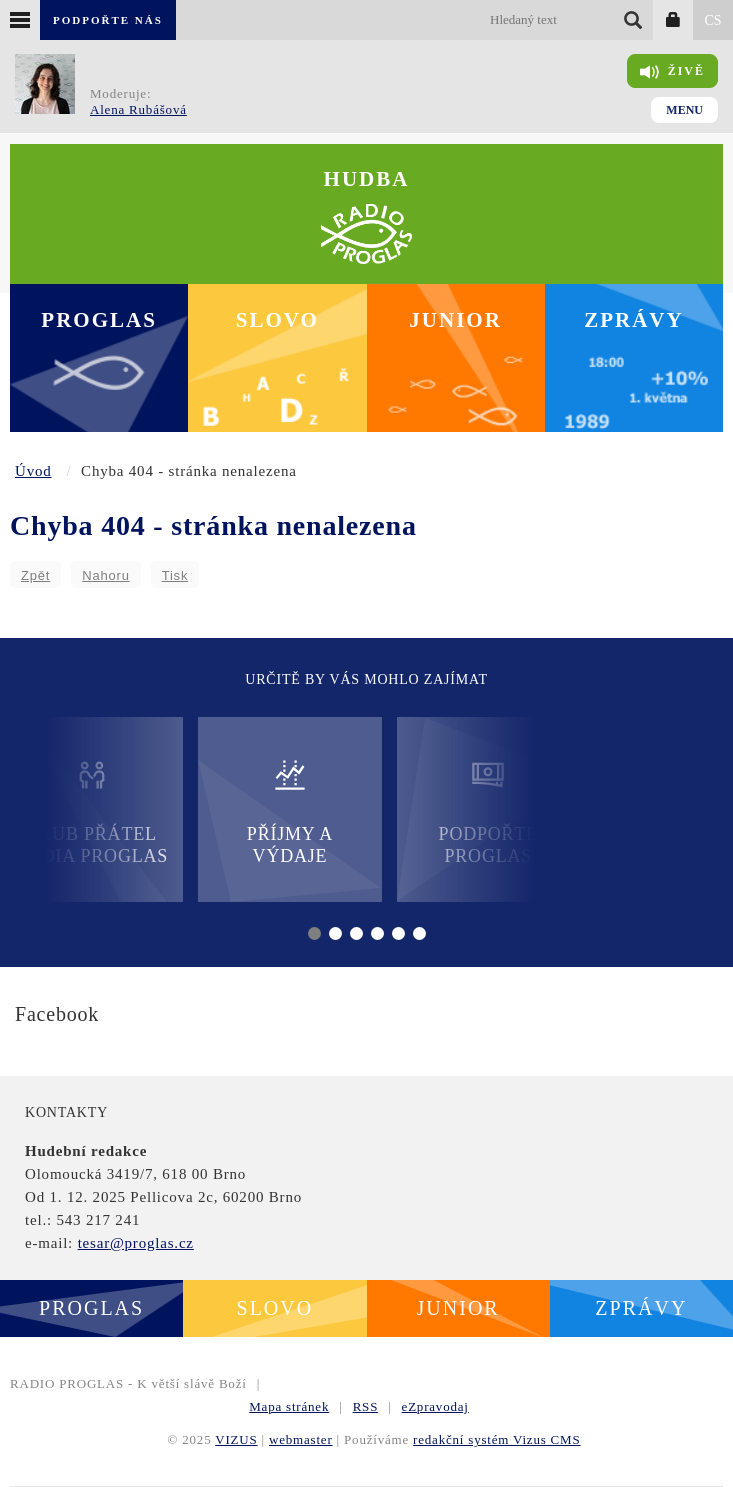  What do you see at coordinates (136, 1243) in the screenshot?
I see `tesar@proglas.cz` at bounding box center [136, 1243].